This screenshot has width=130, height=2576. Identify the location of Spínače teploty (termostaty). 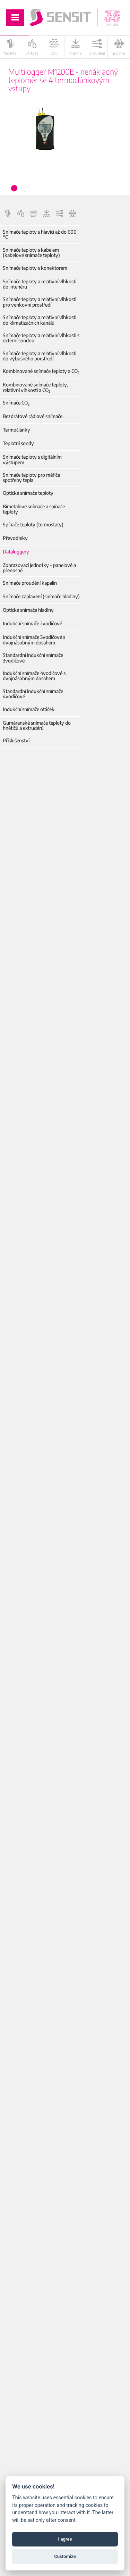
(33, 524).